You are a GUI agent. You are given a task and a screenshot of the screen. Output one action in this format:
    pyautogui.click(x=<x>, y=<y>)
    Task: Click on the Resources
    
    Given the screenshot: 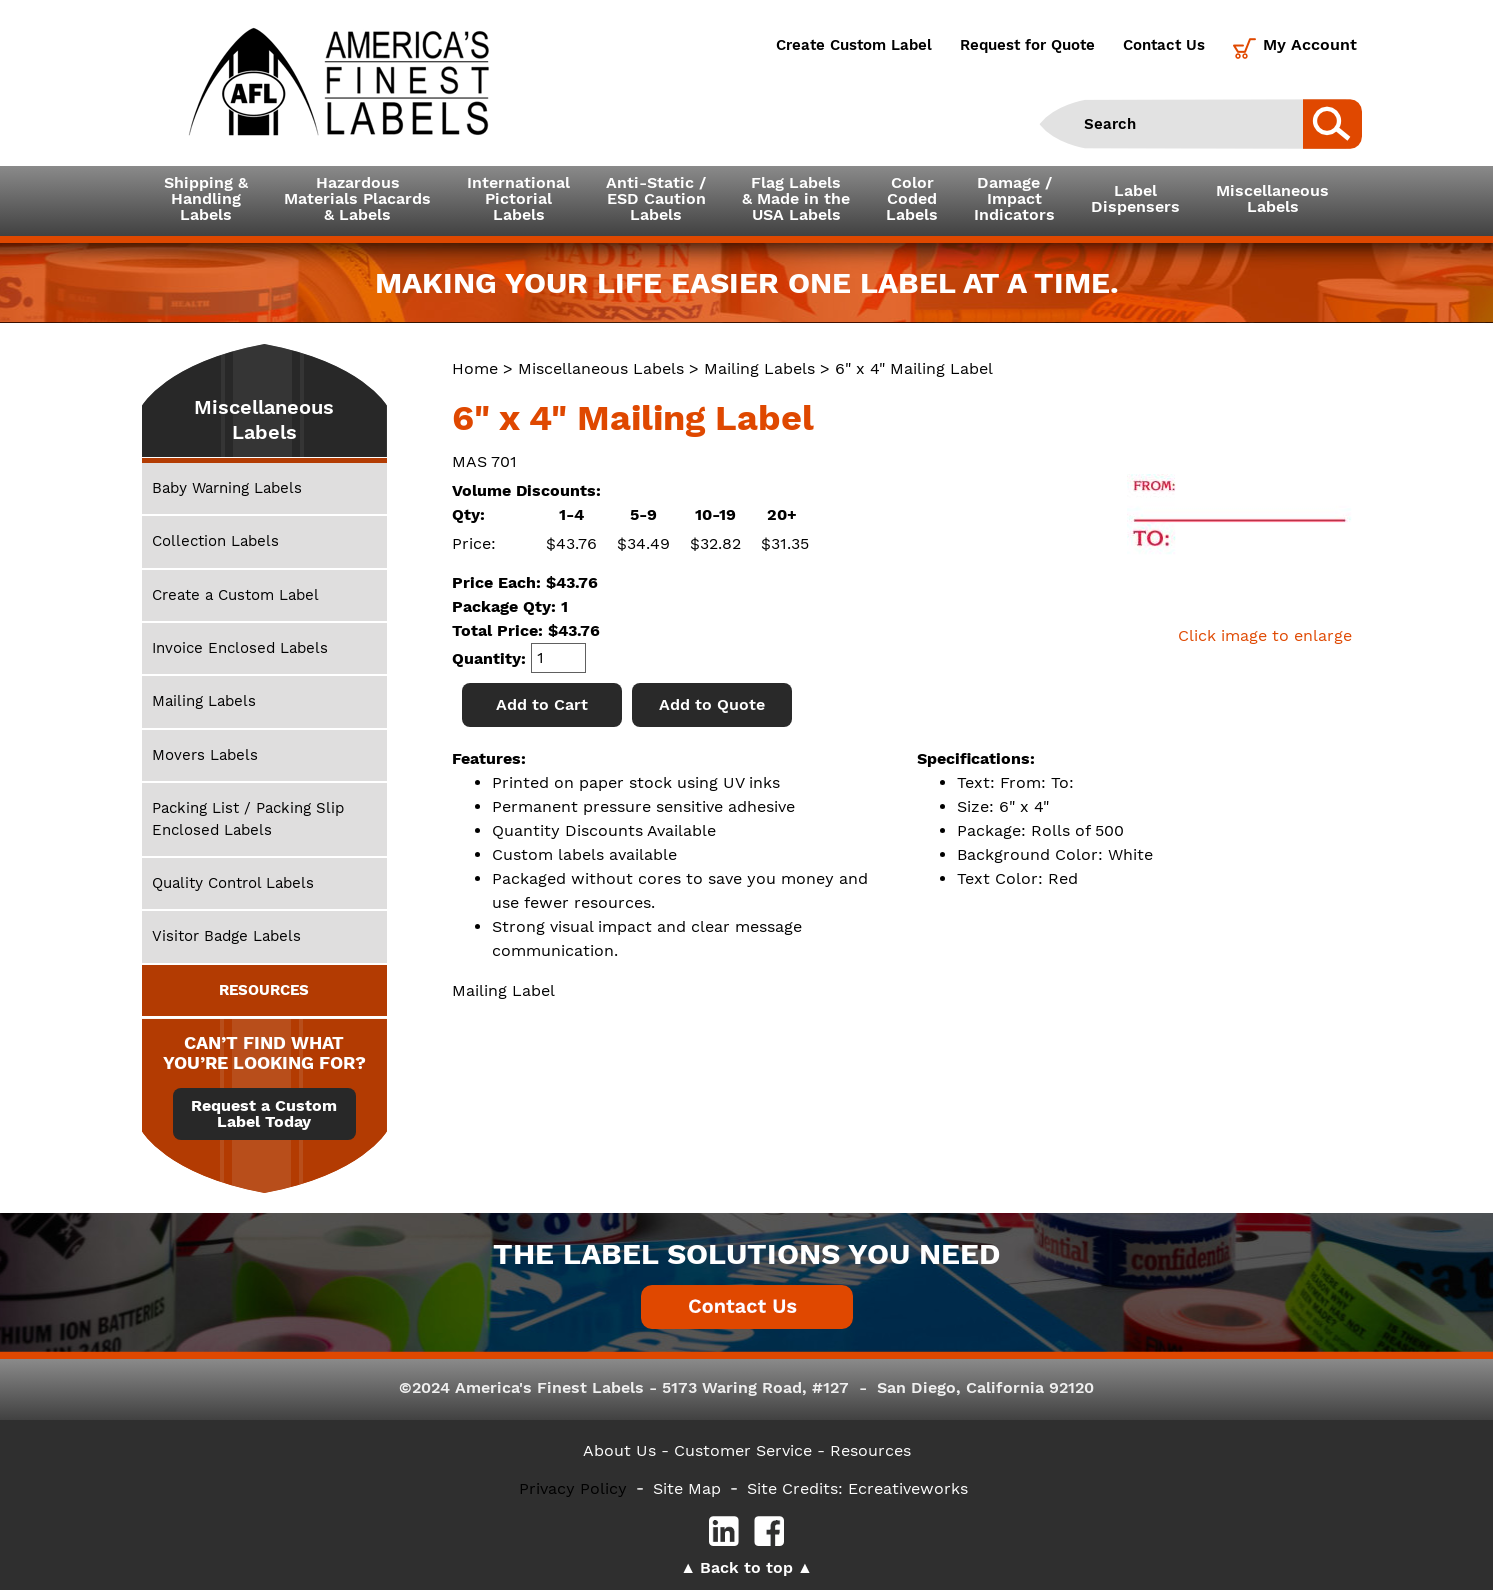 What is the action you would take?
    pyautogui.click(x=870, y=1450)
    